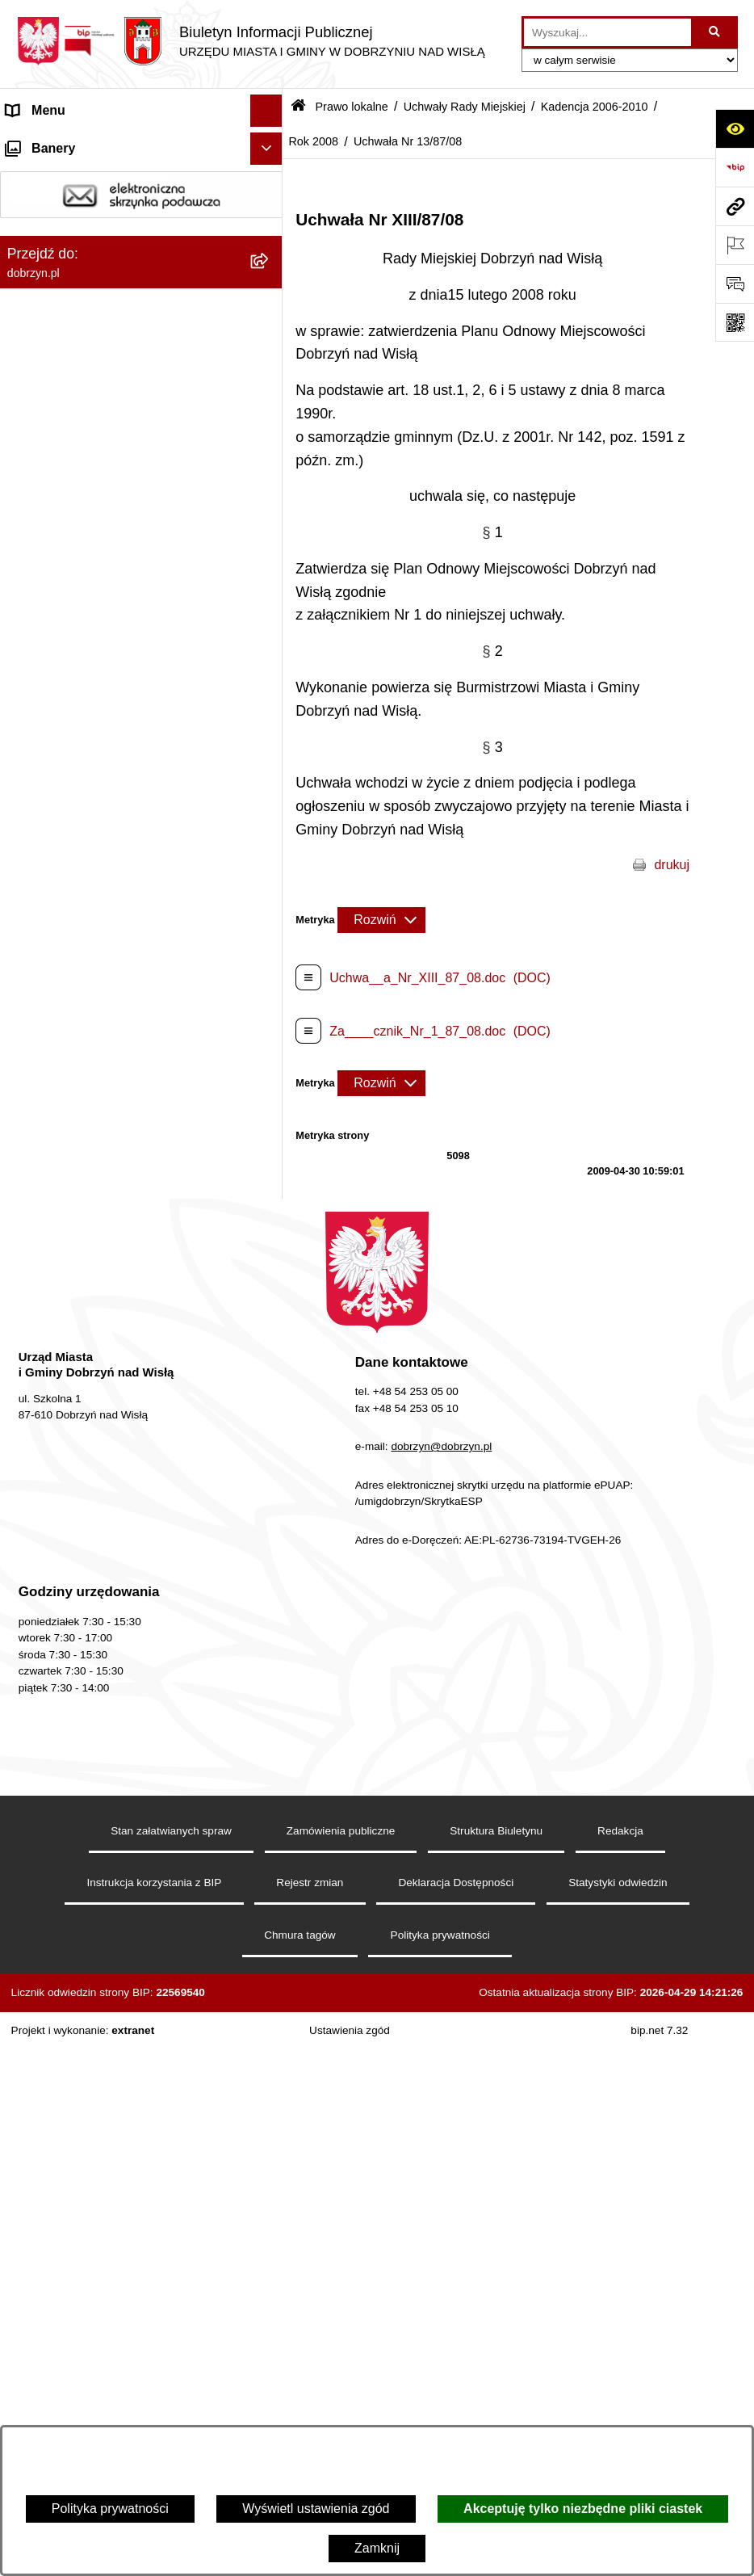  What do you see at coordinates (270, 273) in the screenshot?
I see `[rozwiń: Jednostki Organizacyjne Gminy]` at bounding box center [270, 273].